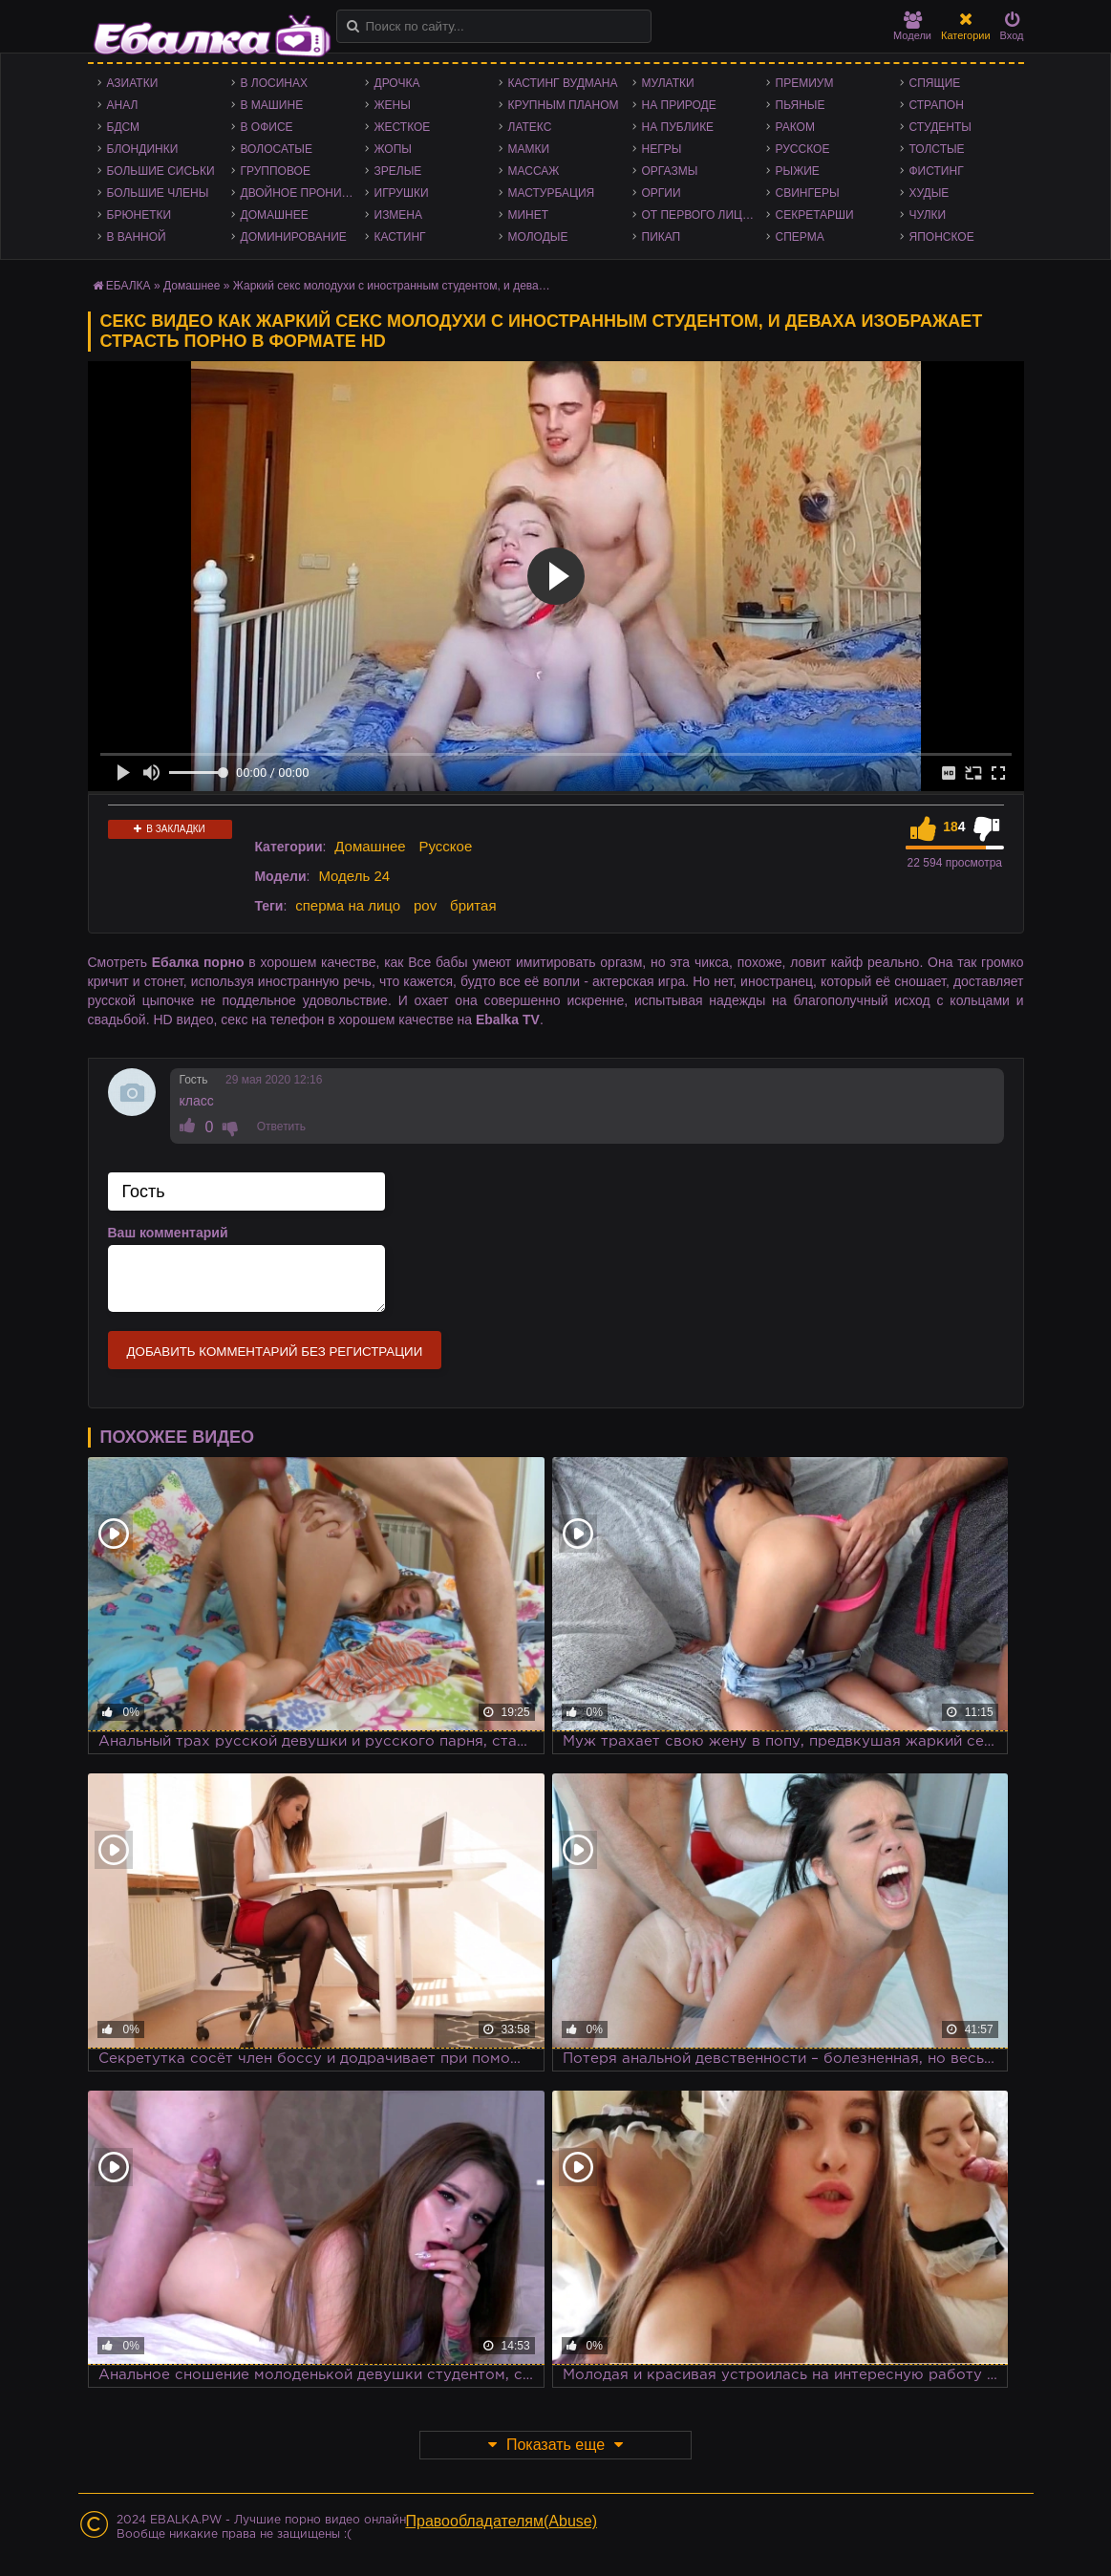  What do you see at coordinates (473, 905) in the screenshot?
I see `бритая` at bounding box center [473, 905].